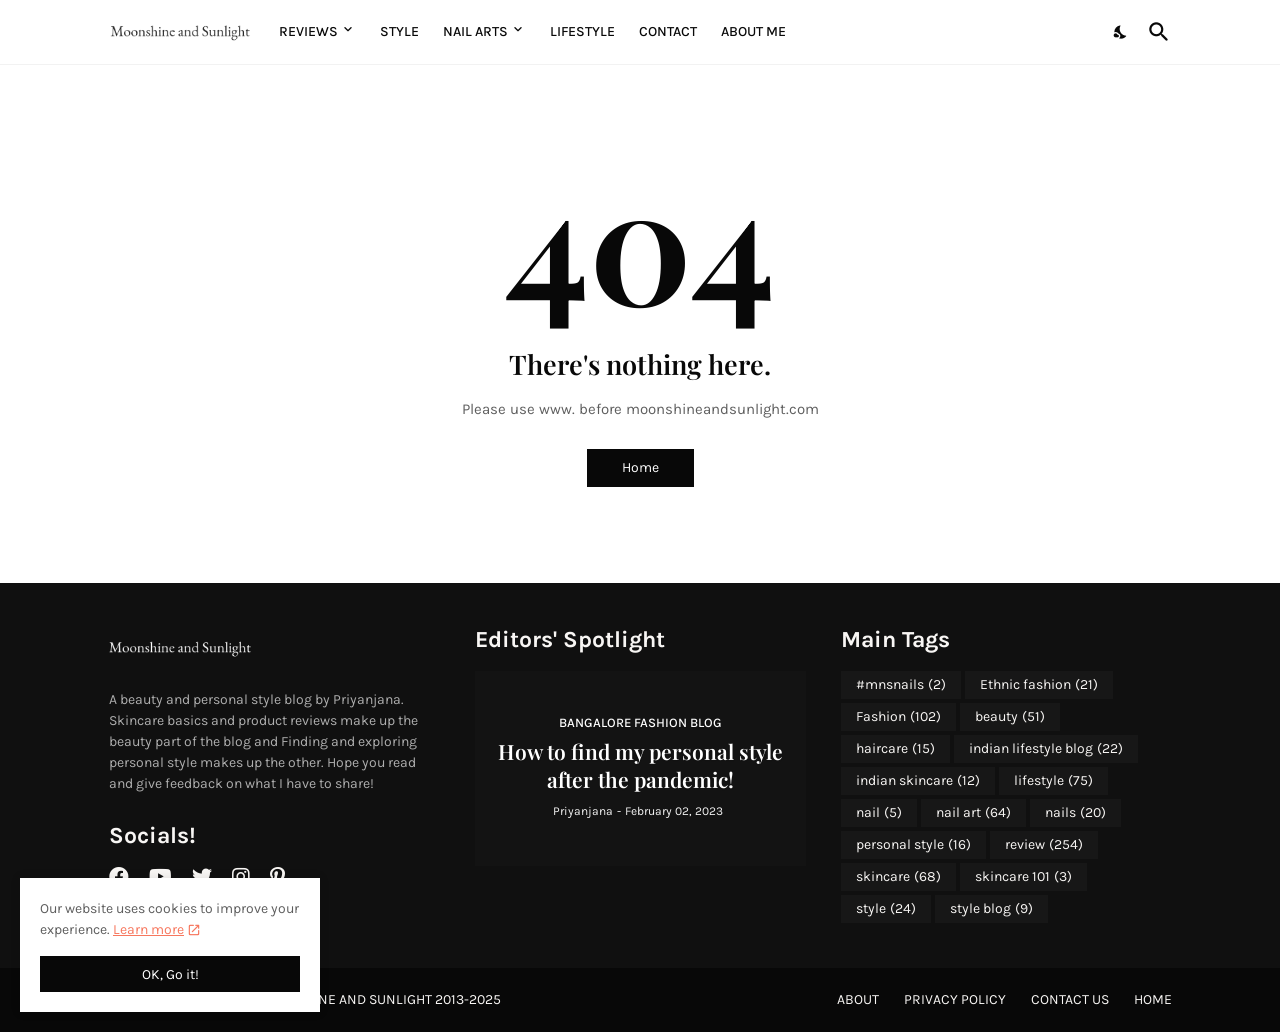 This screenshot has height=1032, width=1280. Describe the element at coordinates (898, 877) in the screenshot. I see `skincare` at that location.